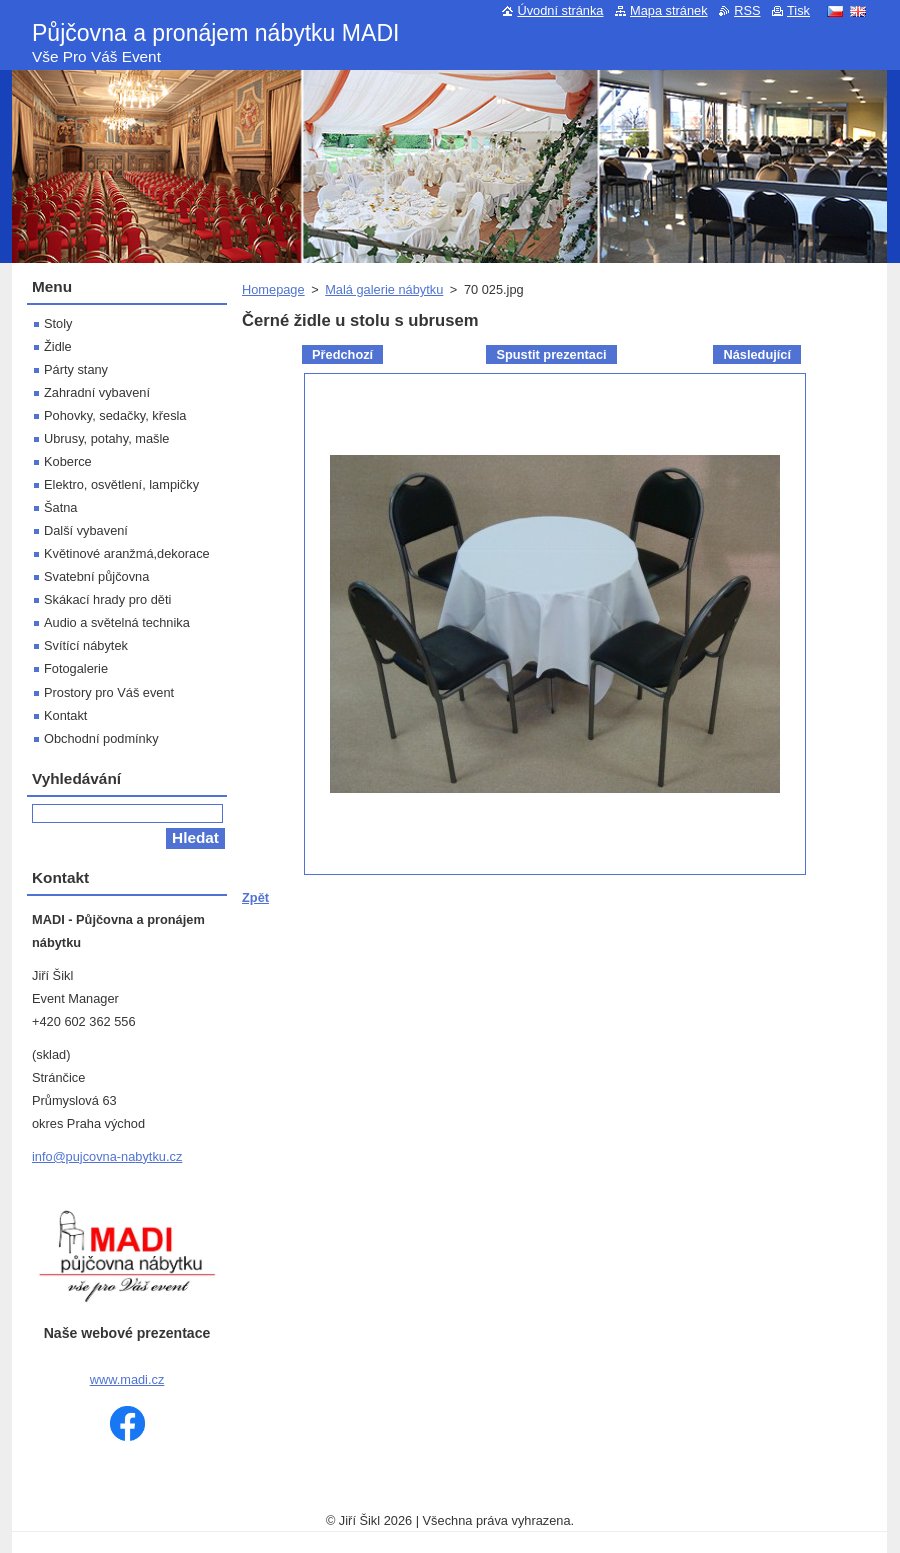 The height and width of the screenshot is (1553, 900). Describe the element at coordinates (115, 415) in the screenshot. I see `Pohovky, sedačky, křesla` at that location.